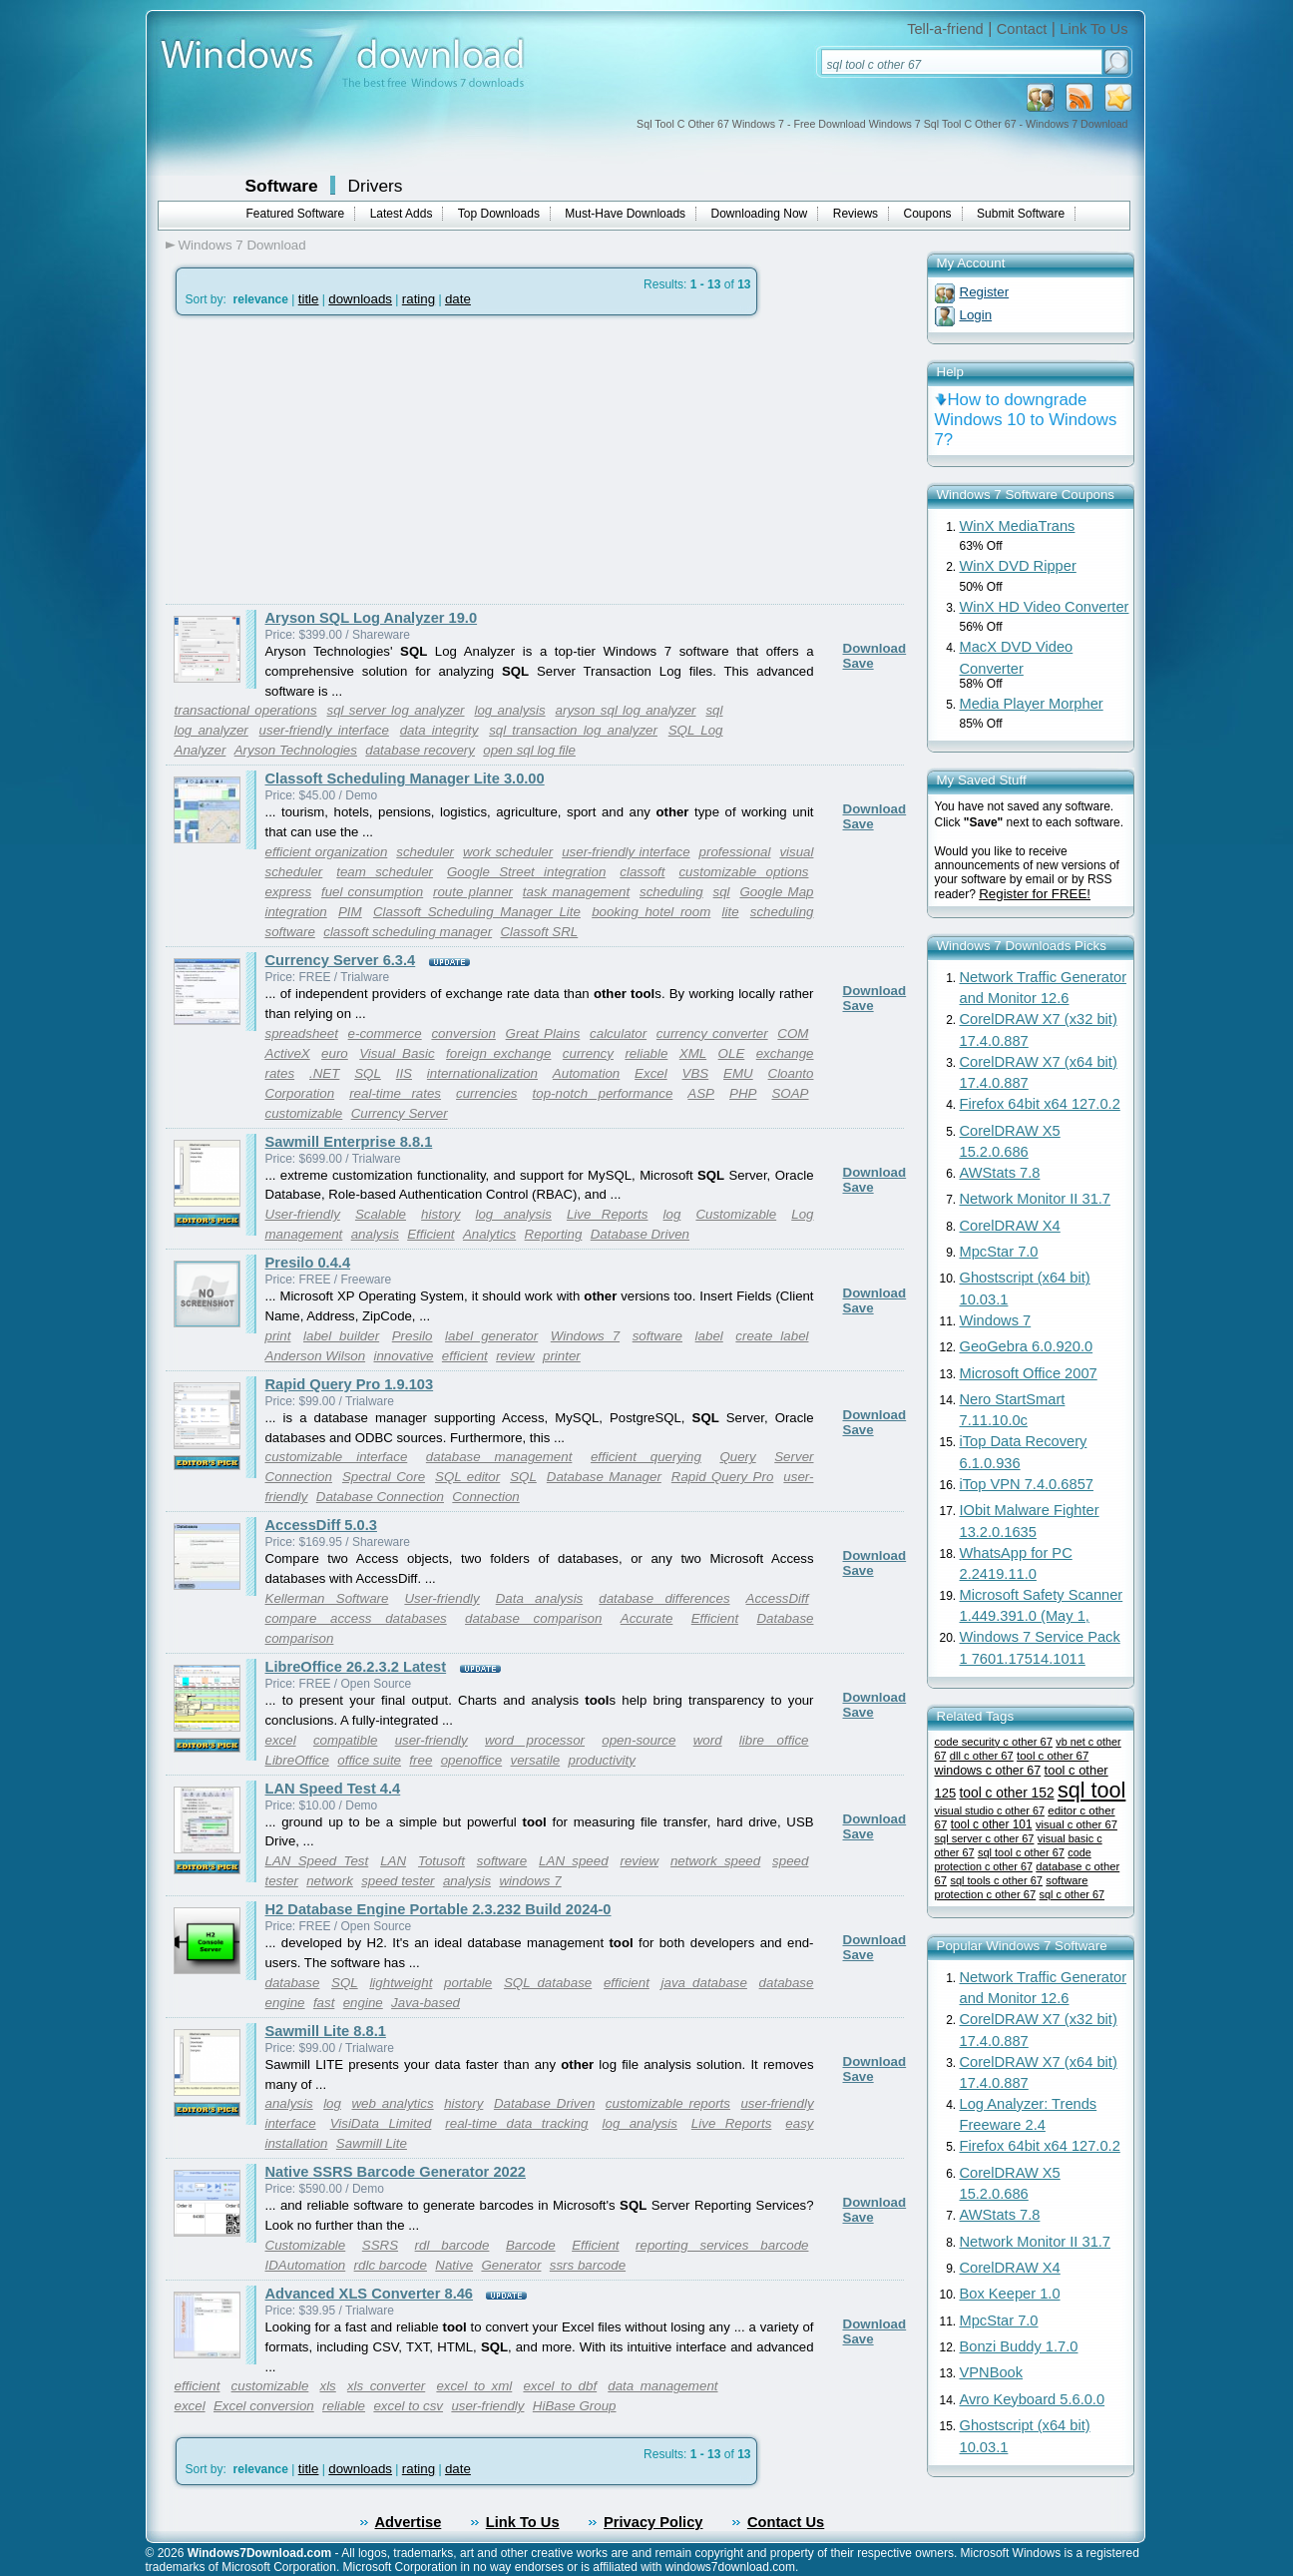  I want to click on speed, so click(790, 1860).